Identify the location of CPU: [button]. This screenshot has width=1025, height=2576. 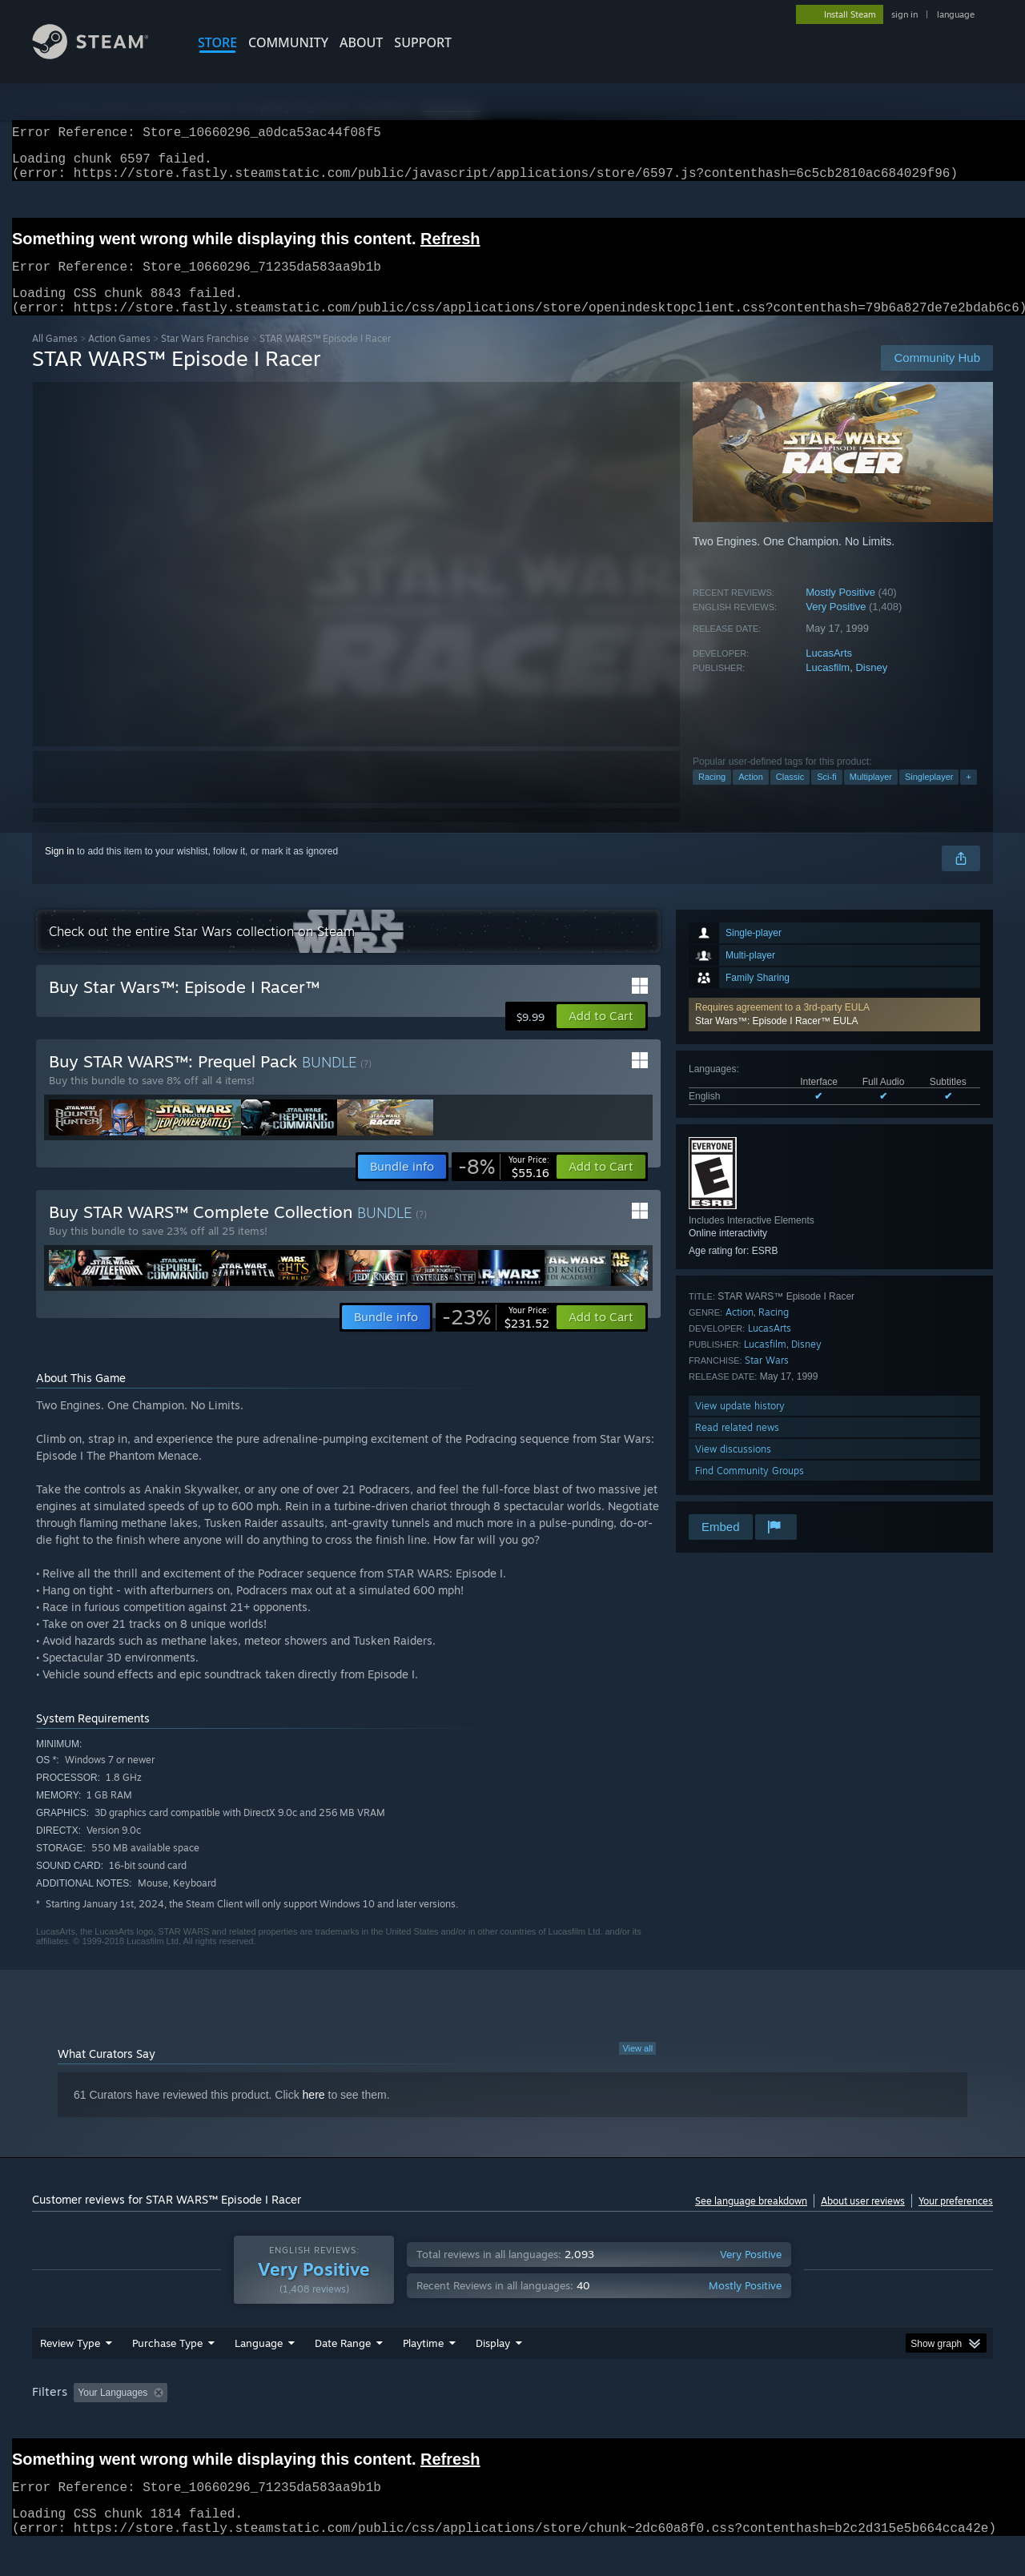
(730, 2423).